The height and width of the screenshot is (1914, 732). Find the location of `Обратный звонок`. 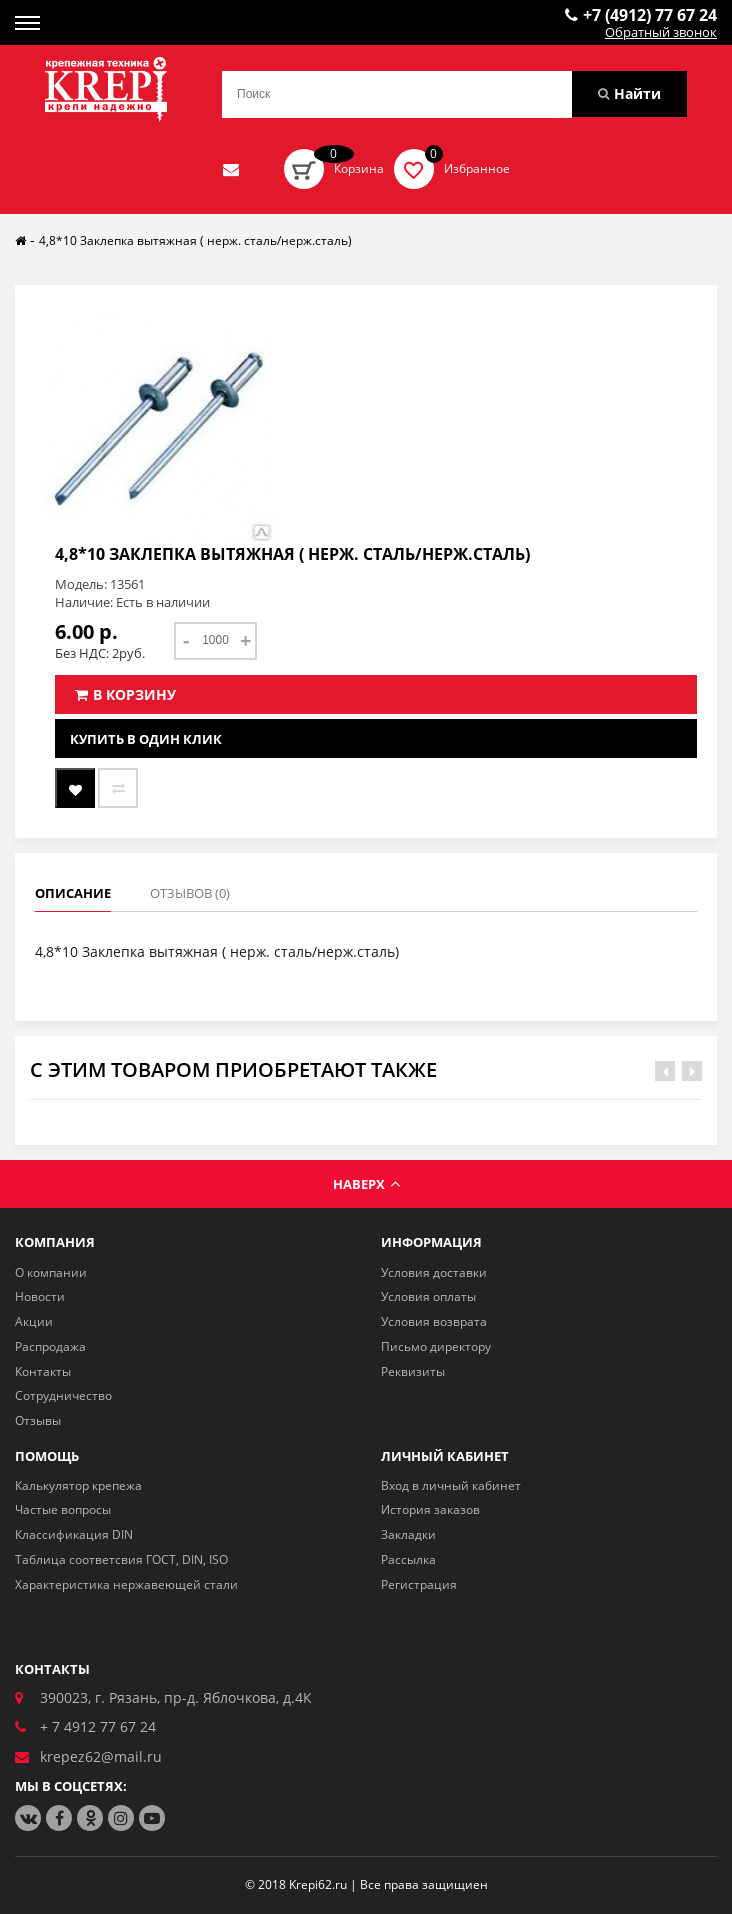

Обратный звонок is located at coordinates (661, 33).